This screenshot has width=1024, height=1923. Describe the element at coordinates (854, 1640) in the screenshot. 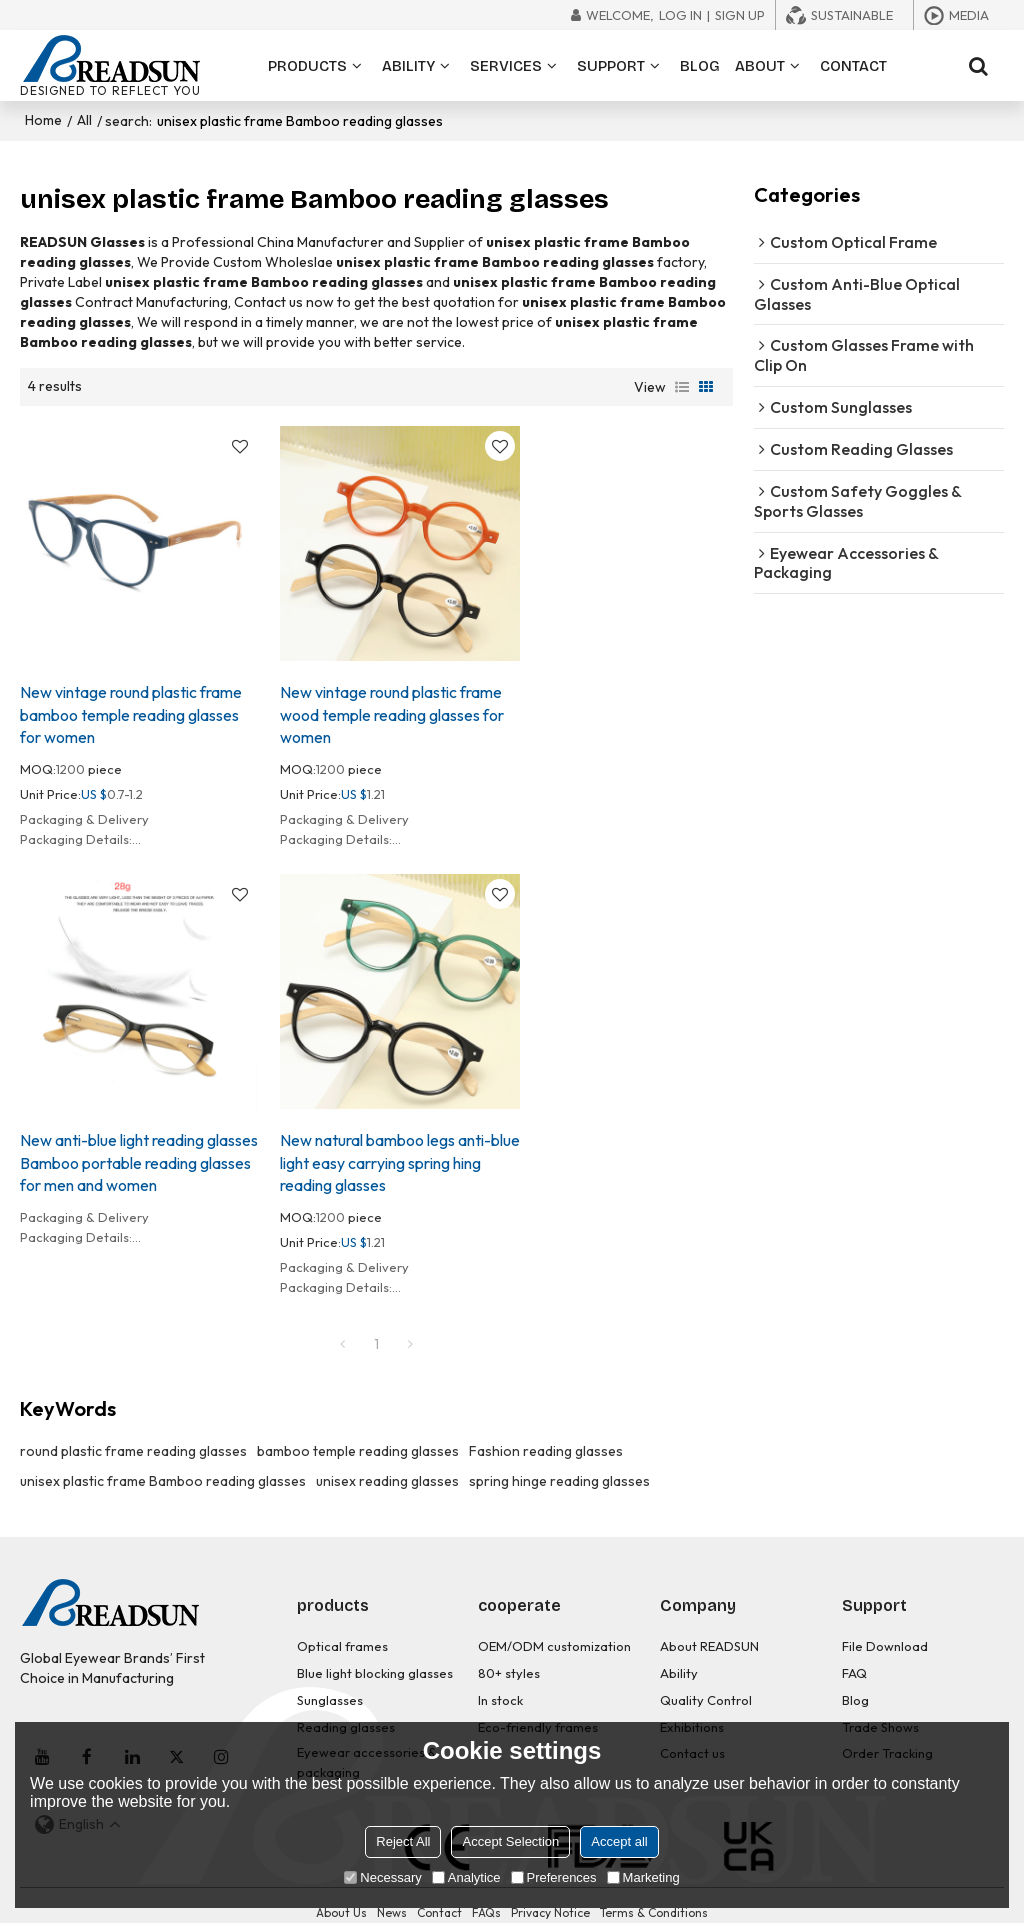

I see `FAQ` at that location.